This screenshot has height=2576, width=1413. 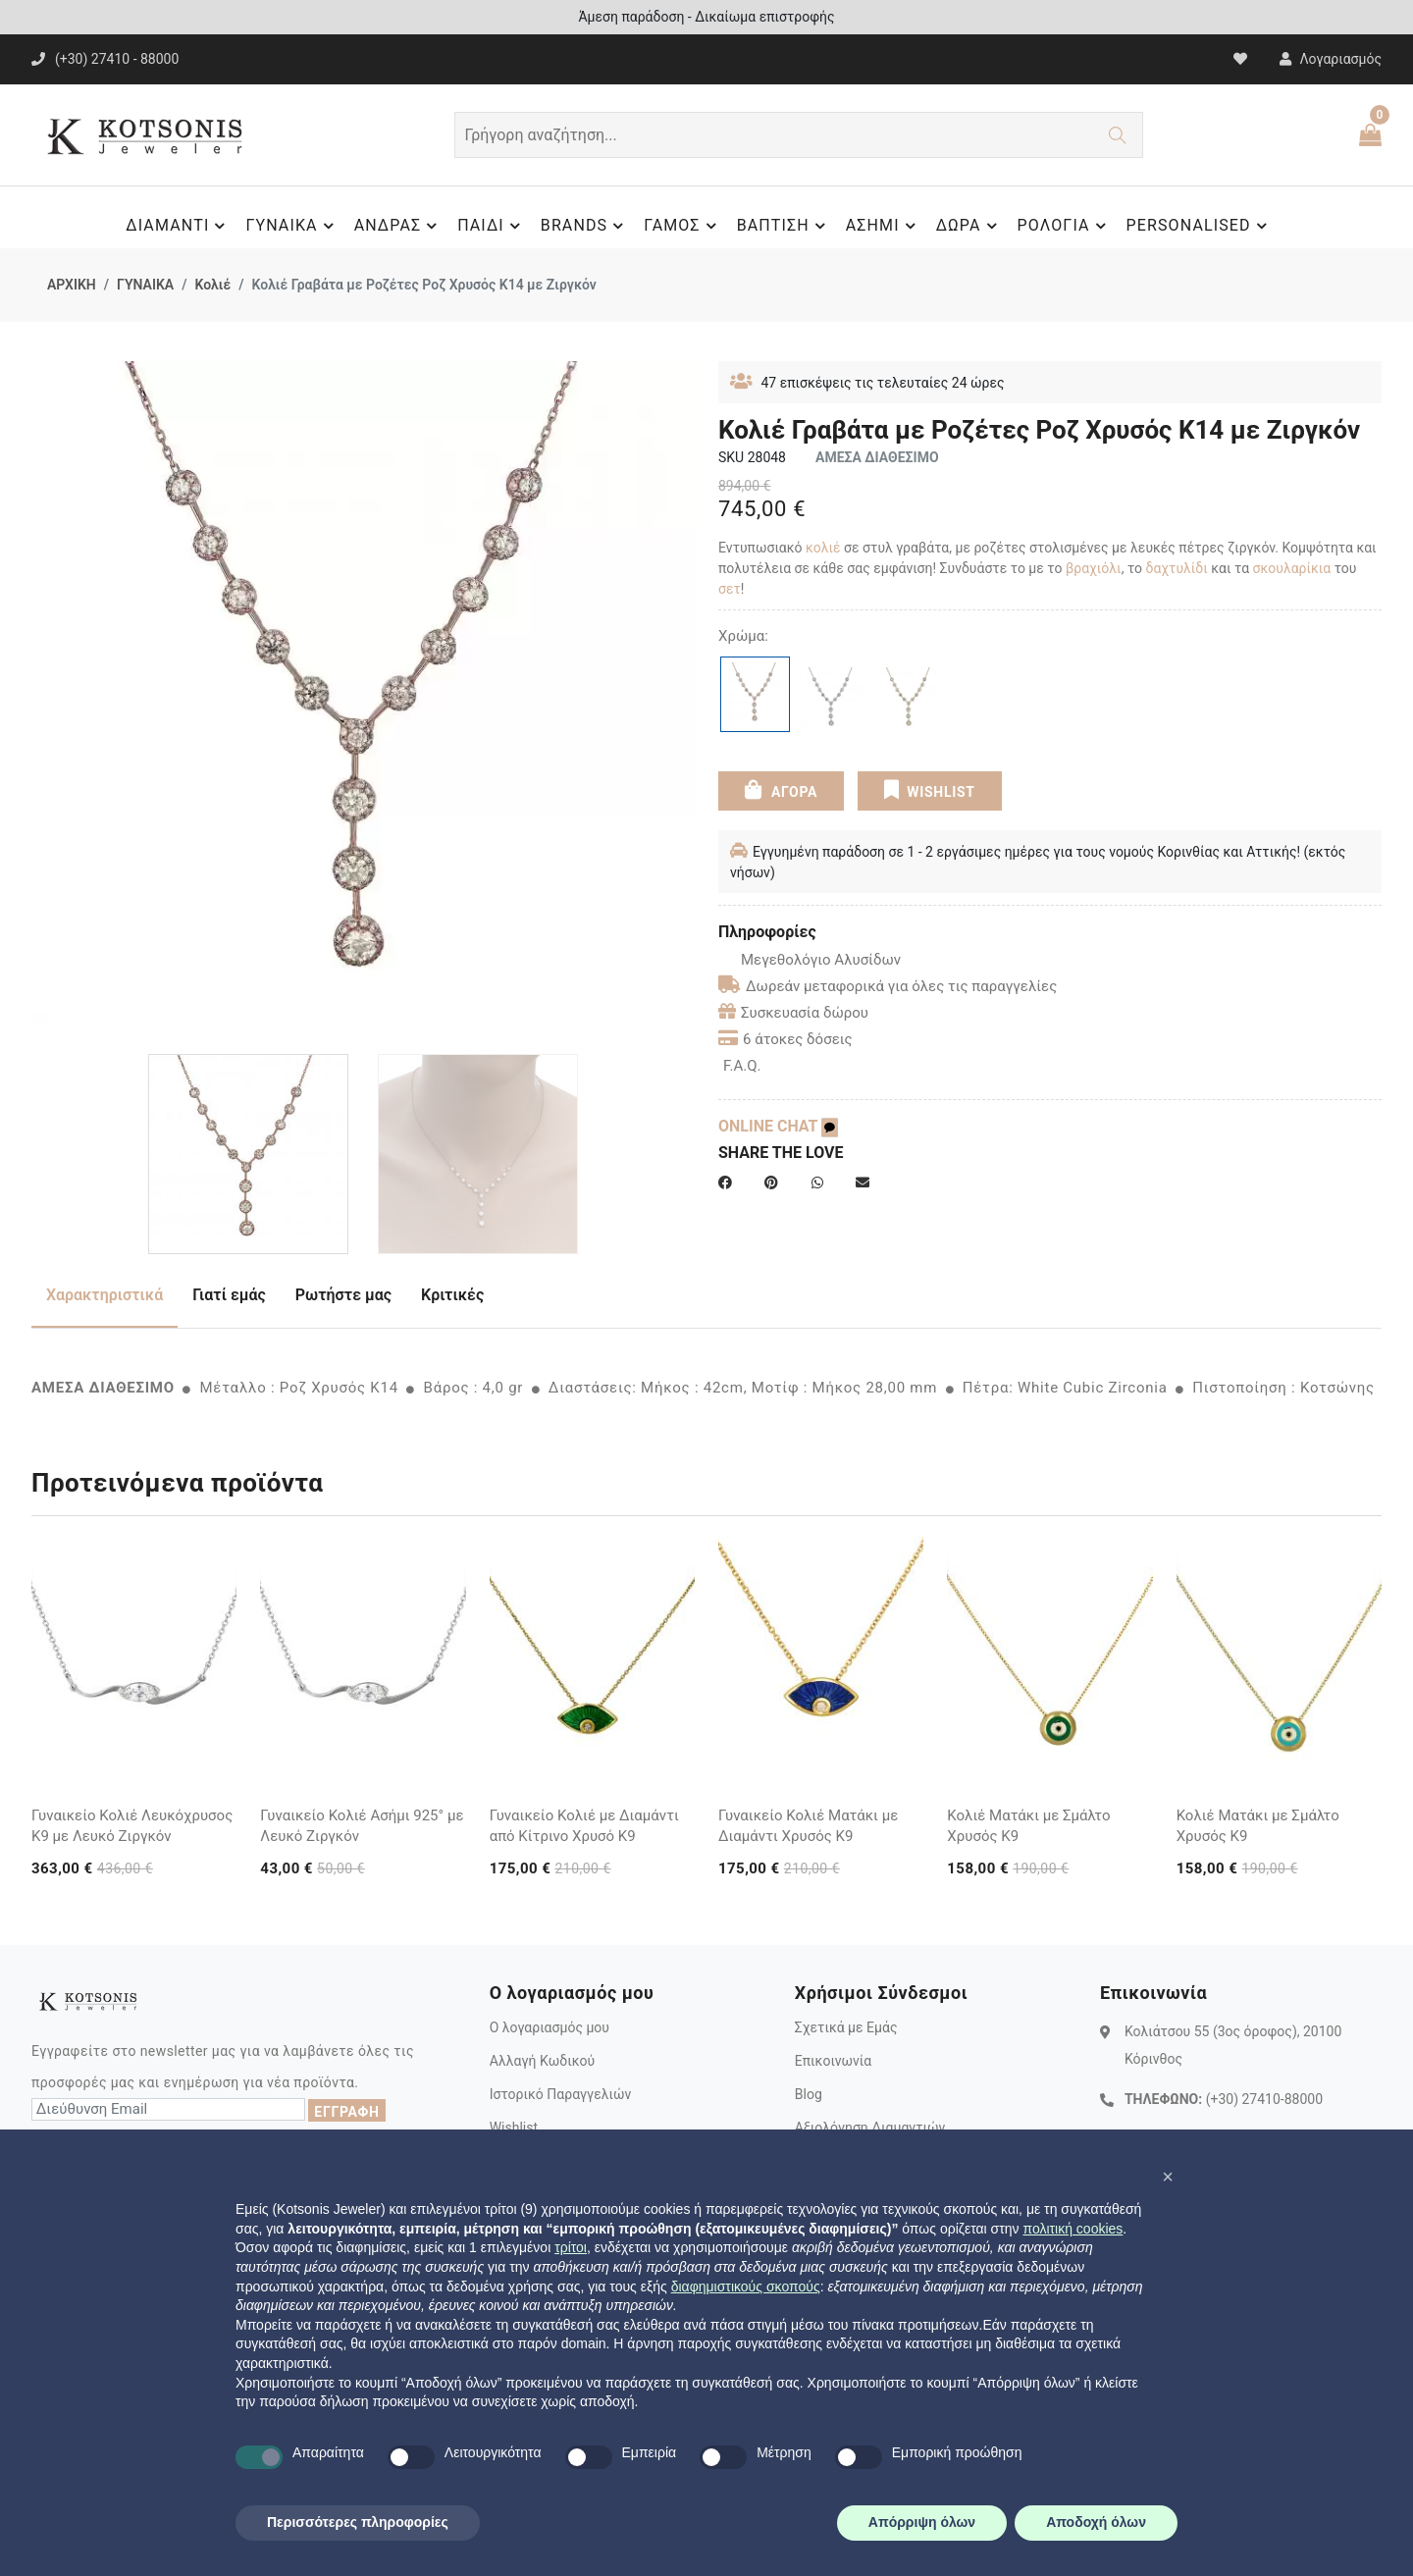 What do you see at coordinates (1177, 568) in the screenshot?
I see `δαχτυλίδι` at bounding box center [1177, 568].